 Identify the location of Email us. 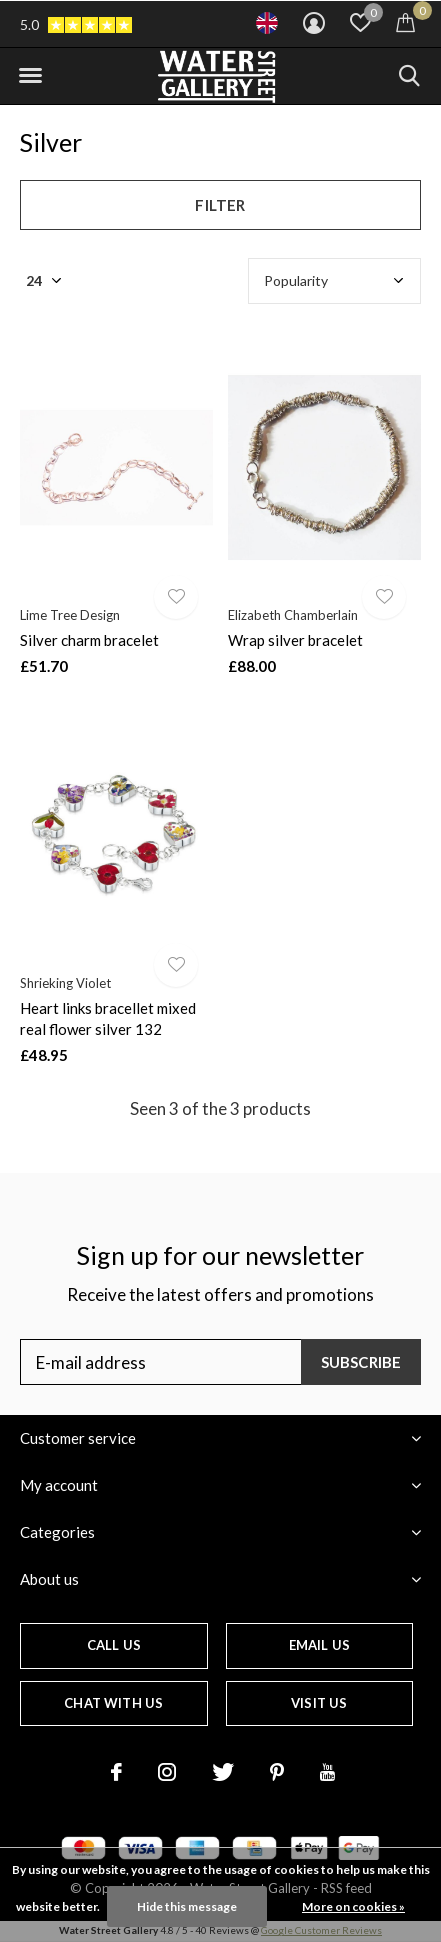
(319, 1645).